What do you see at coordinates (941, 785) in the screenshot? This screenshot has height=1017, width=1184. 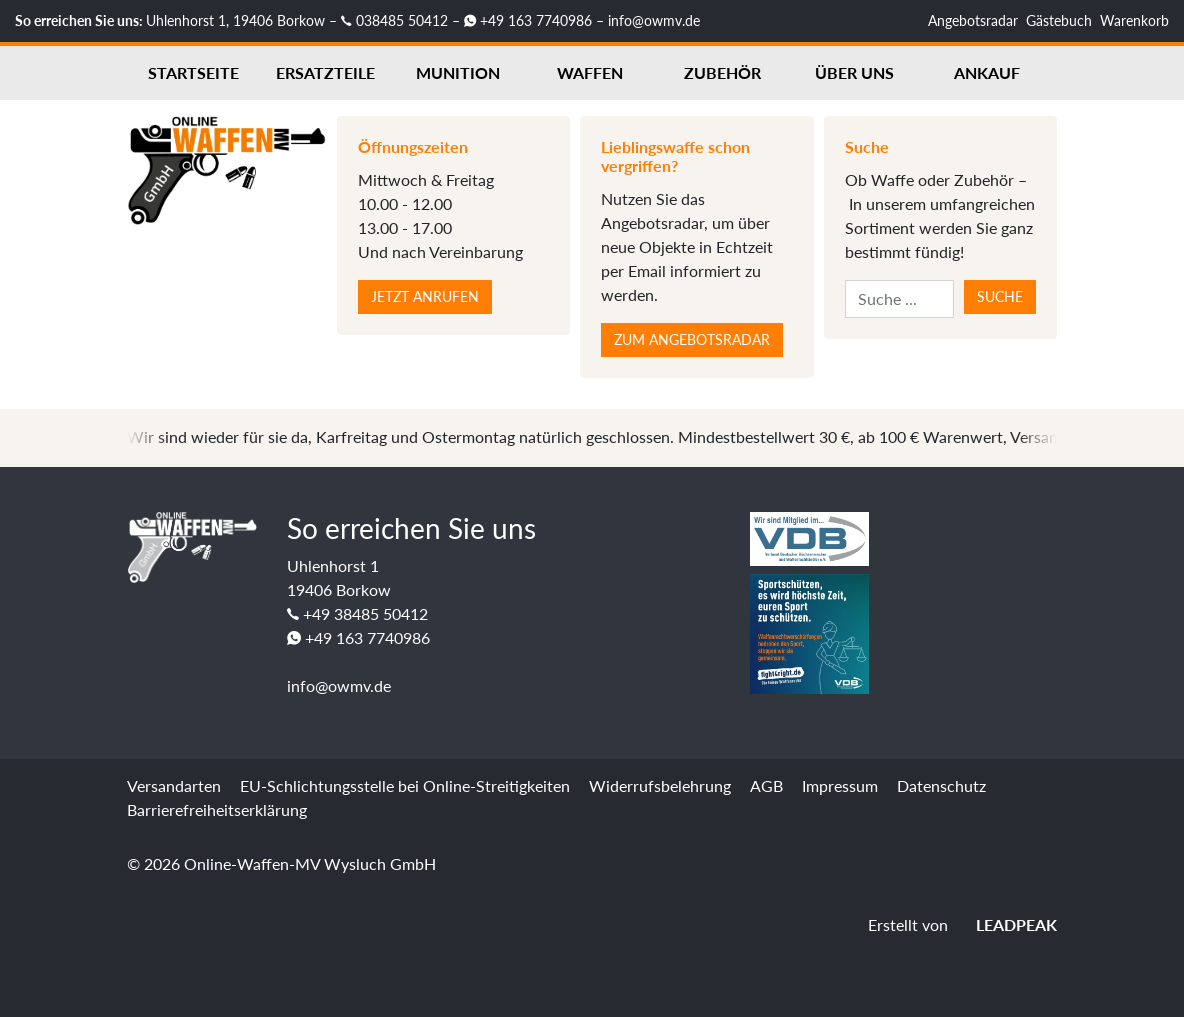 I see `Datenschutz` at bounding box center [941, 785].